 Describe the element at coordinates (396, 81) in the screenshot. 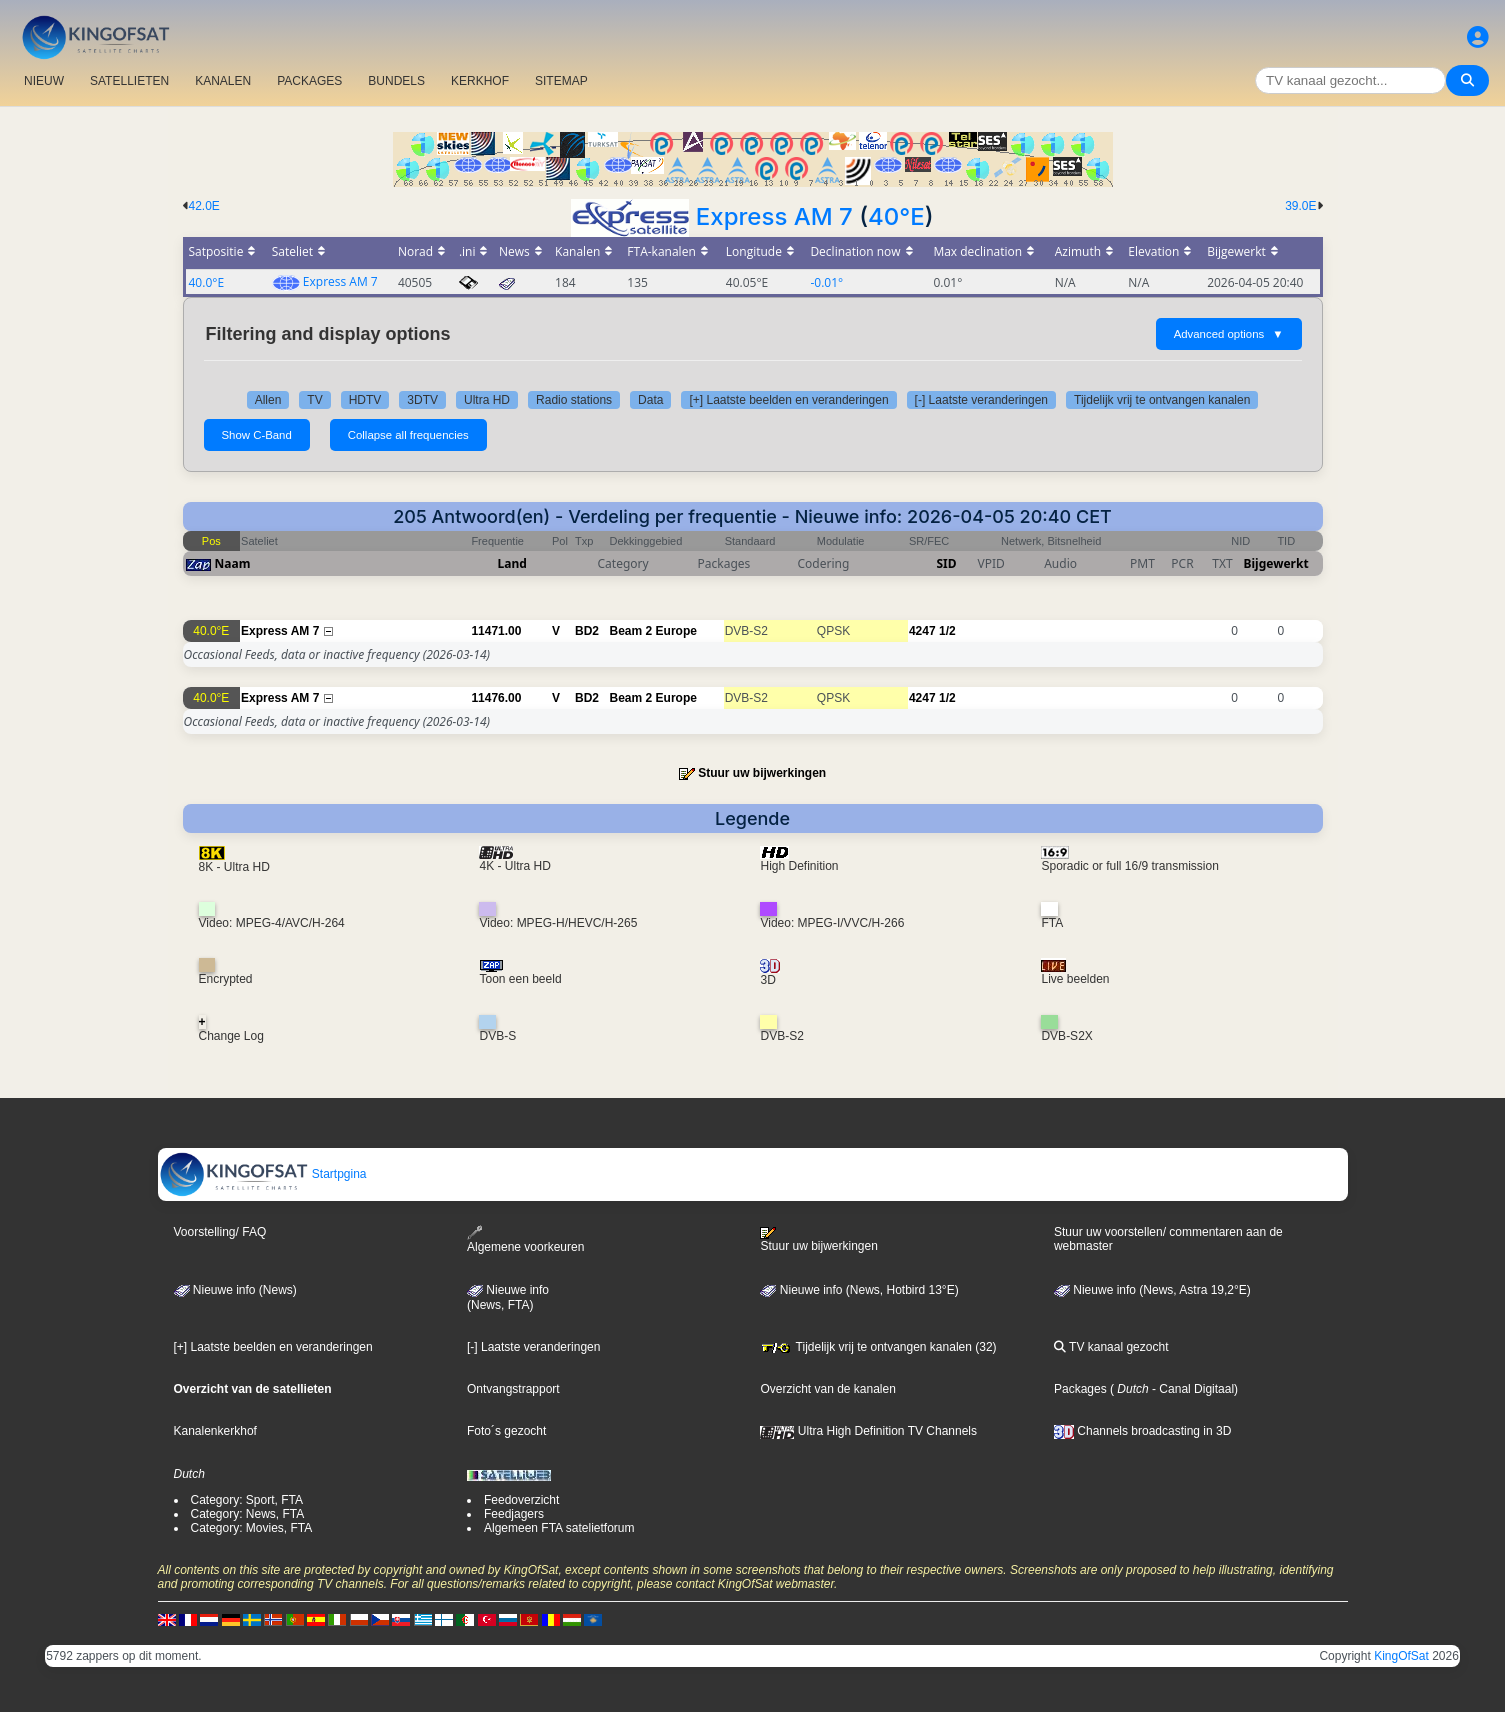

I see `BUNDELS` at that location.